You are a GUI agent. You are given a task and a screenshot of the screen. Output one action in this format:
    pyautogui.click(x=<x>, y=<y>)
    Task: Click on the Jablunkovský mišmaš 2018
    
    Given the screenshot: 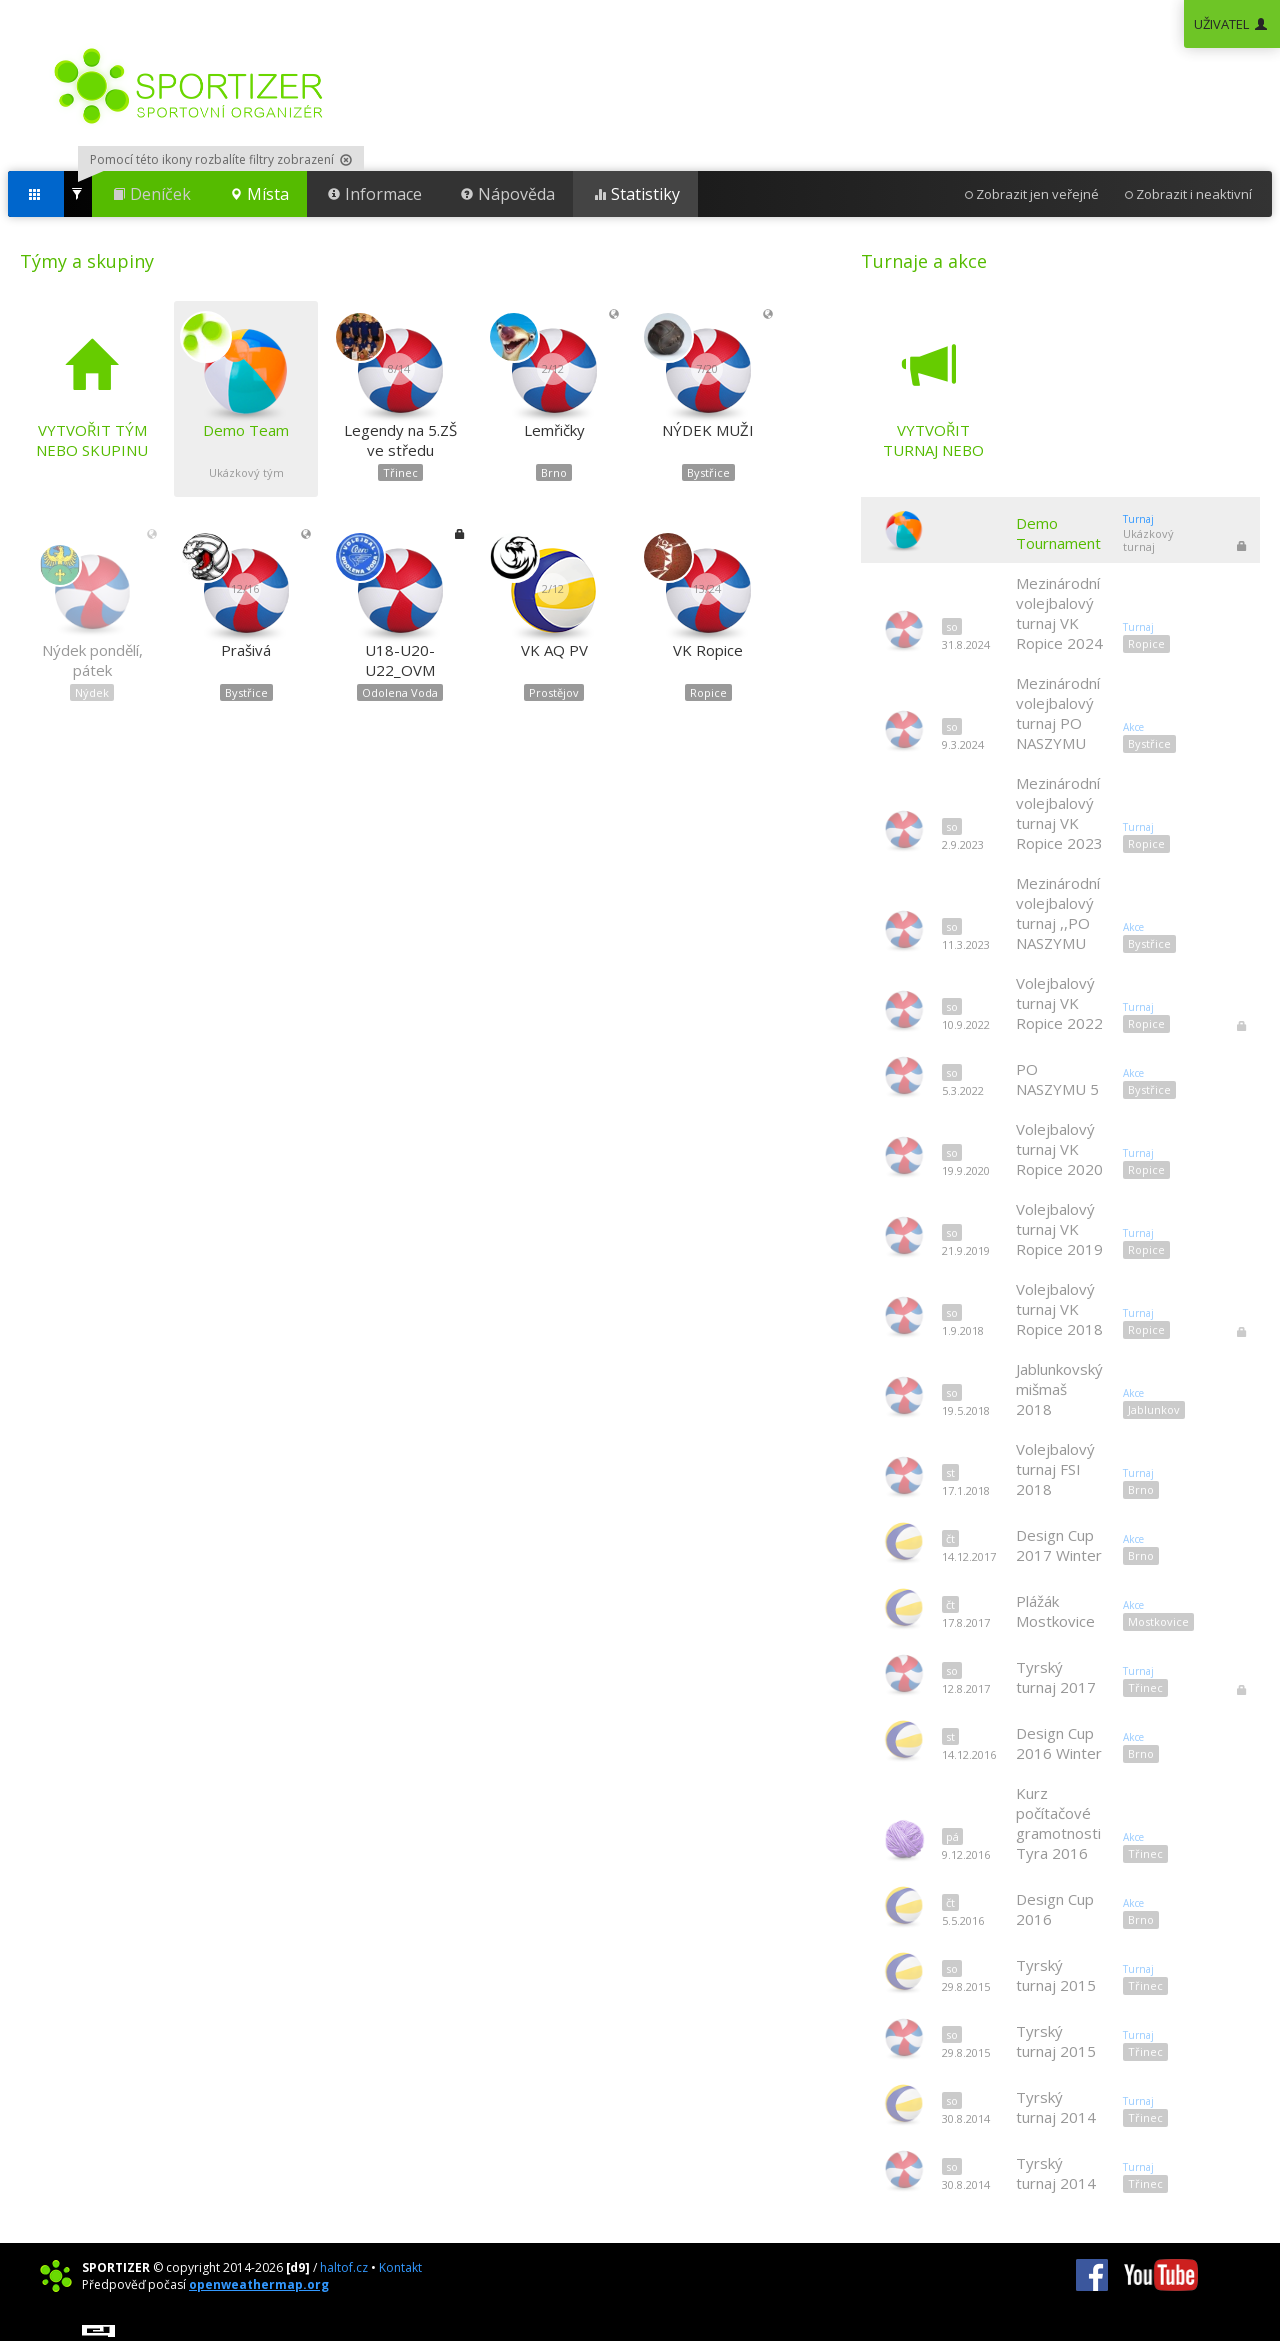 What is the action you would take?
    pyautogui.click(x=1059, y=1389)
    